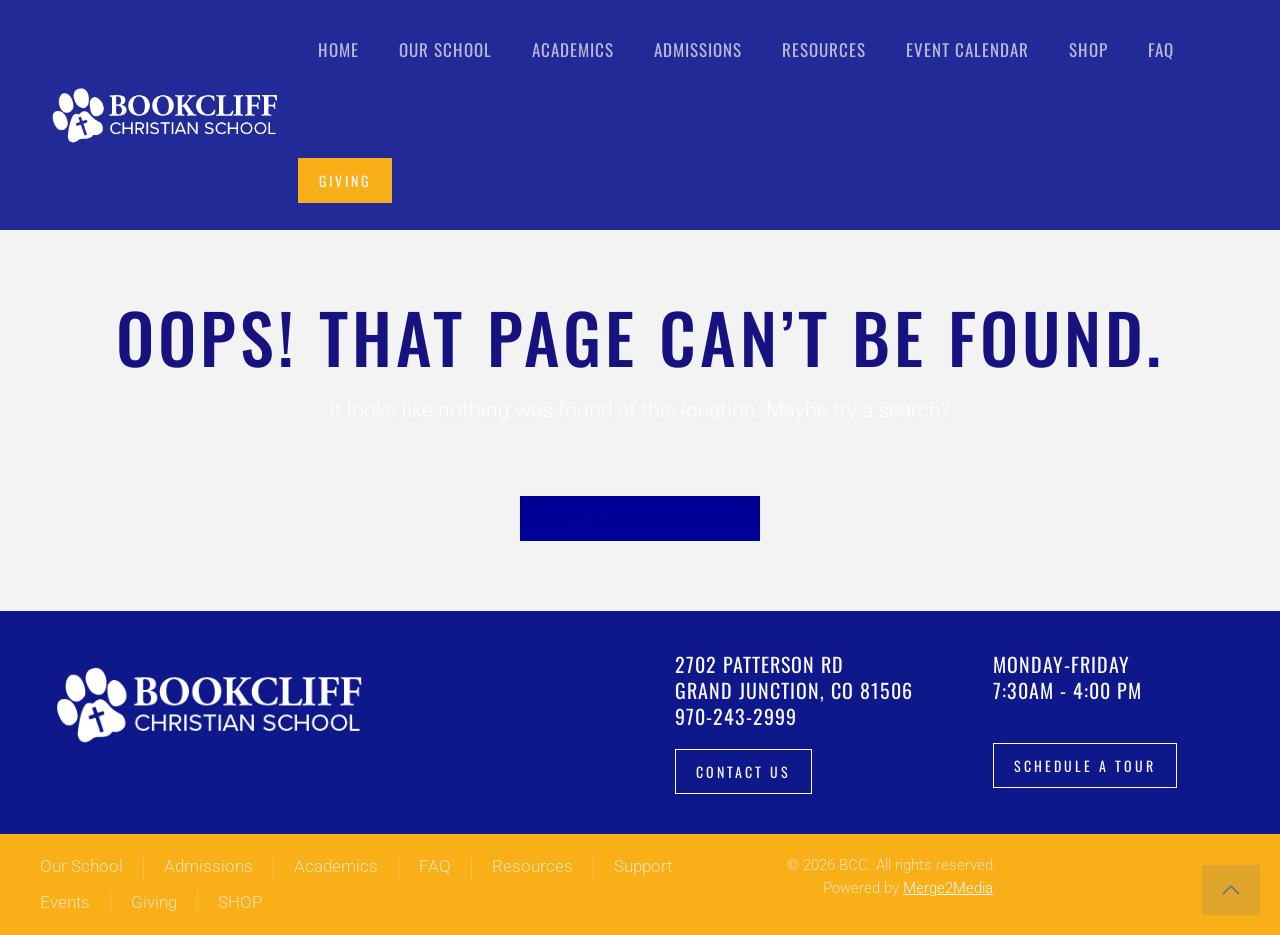 The width and height of the screenshot is (1280, 935). Describe the element at coordinates (1085, 765) in the screenshot. I see `Schedule a tour` at that location.